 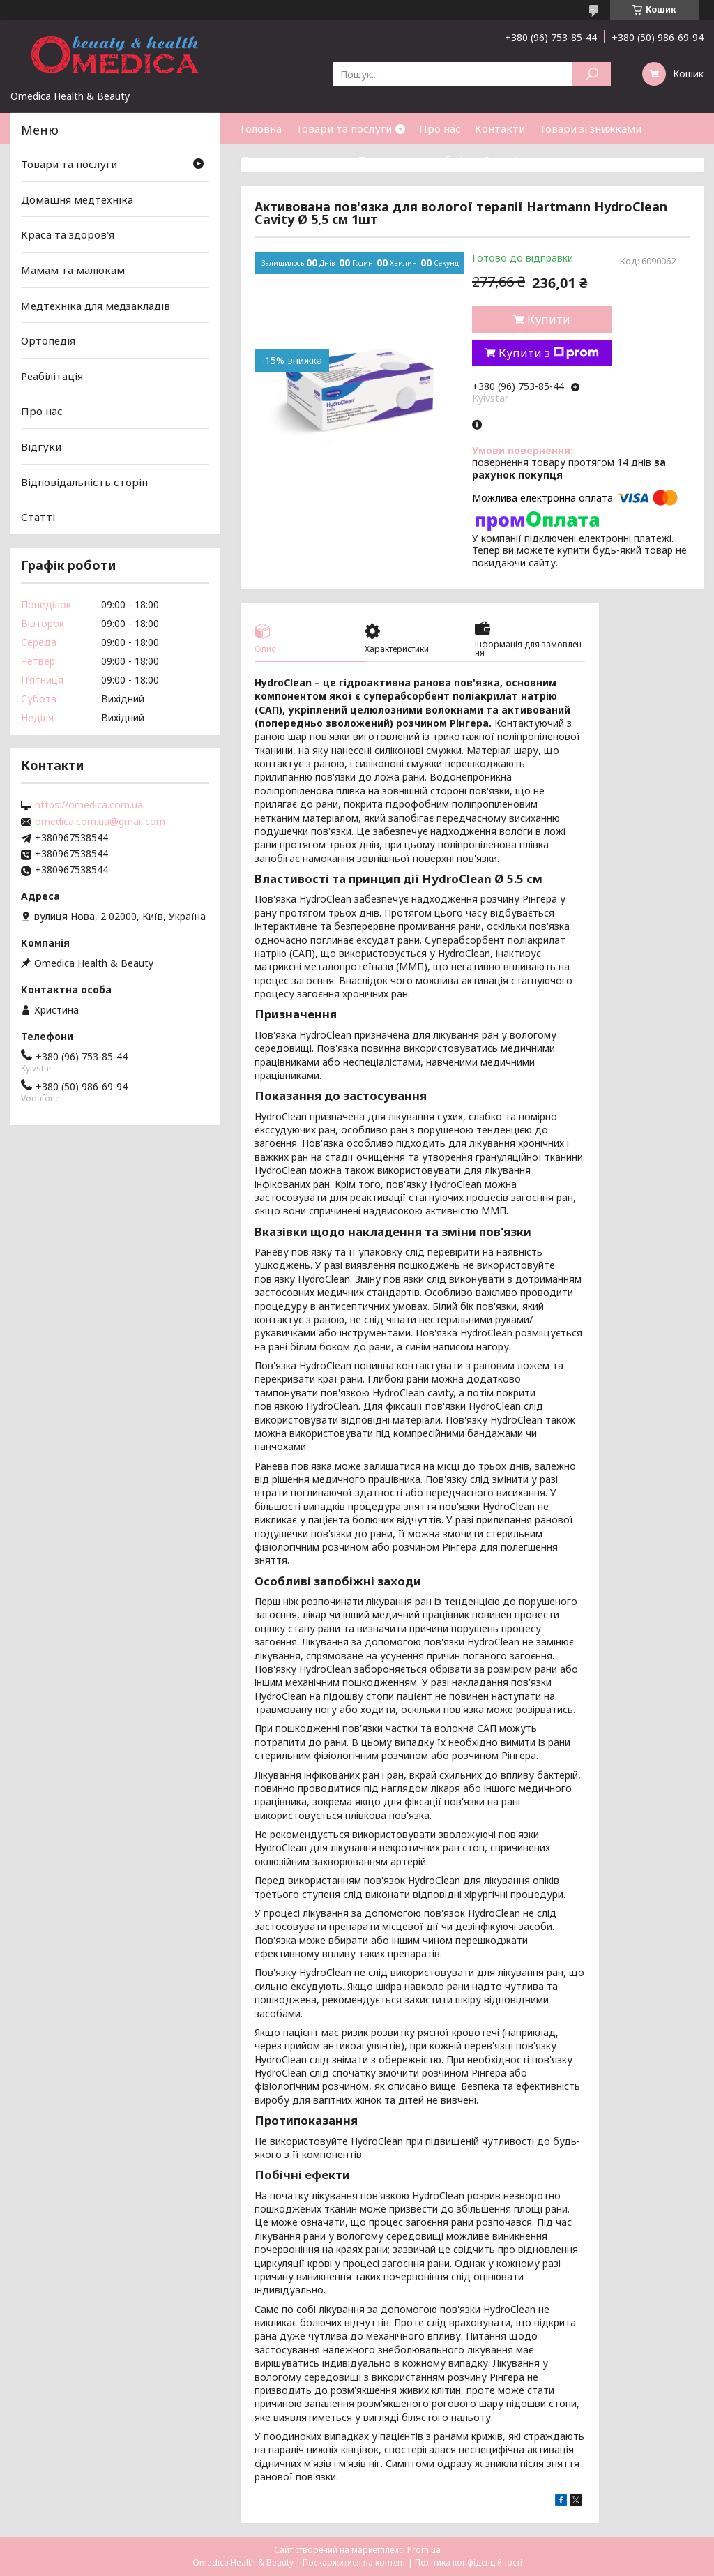 What do you see at coordinates (468, 2562) in the screenshot?
I see `Політика конфіденційності` at bounding box center [468, 2562].